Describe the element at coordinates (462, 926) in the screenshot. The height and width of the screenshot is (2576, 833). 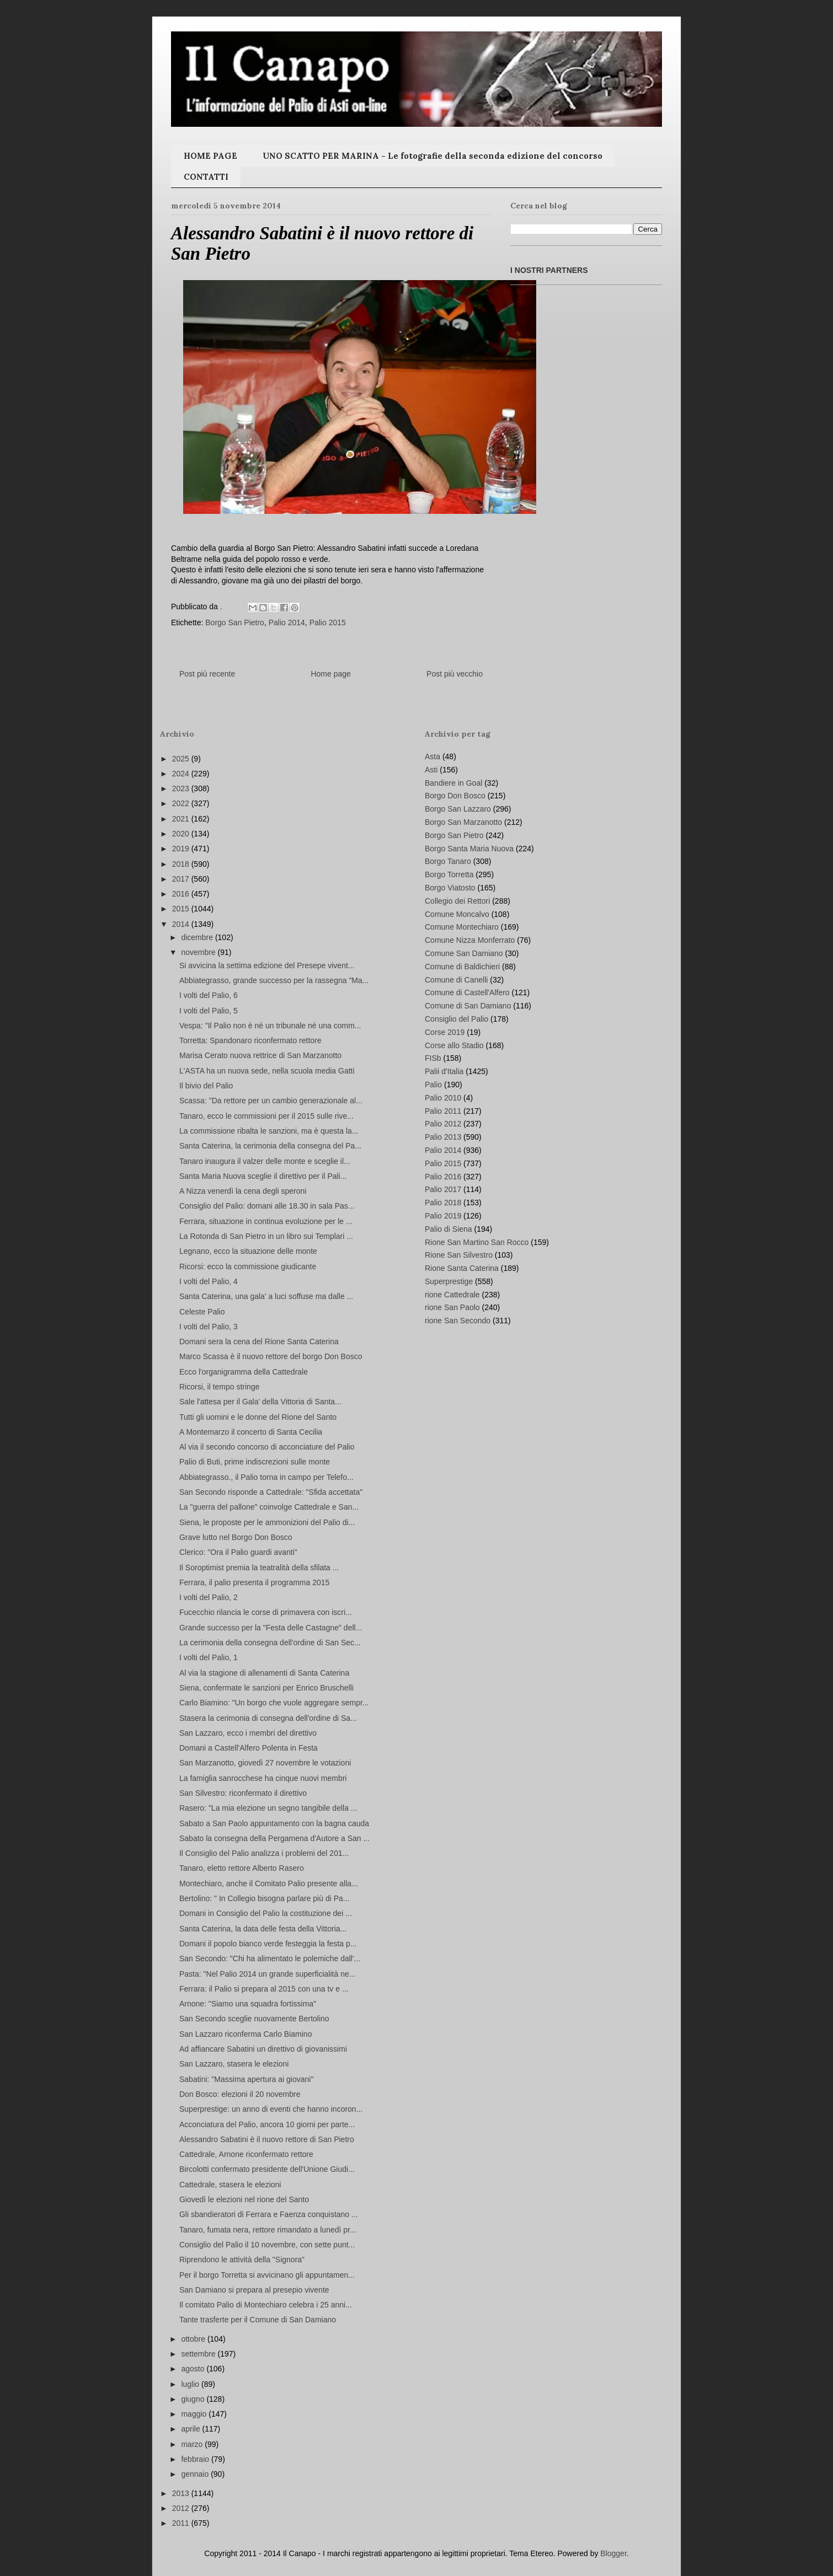
I see `Comune Montechiaro` at that location.